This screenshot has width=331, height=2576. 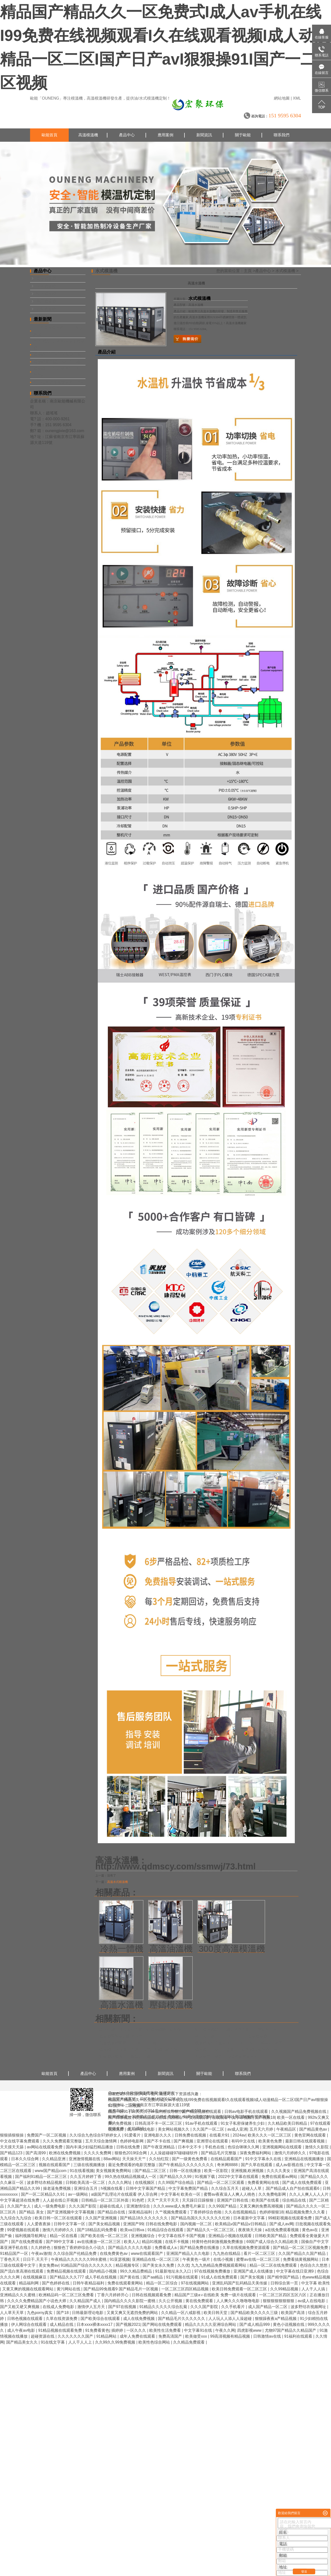 I want to click on 久久人人爽人人人人片, so click(x=309, y=2194).